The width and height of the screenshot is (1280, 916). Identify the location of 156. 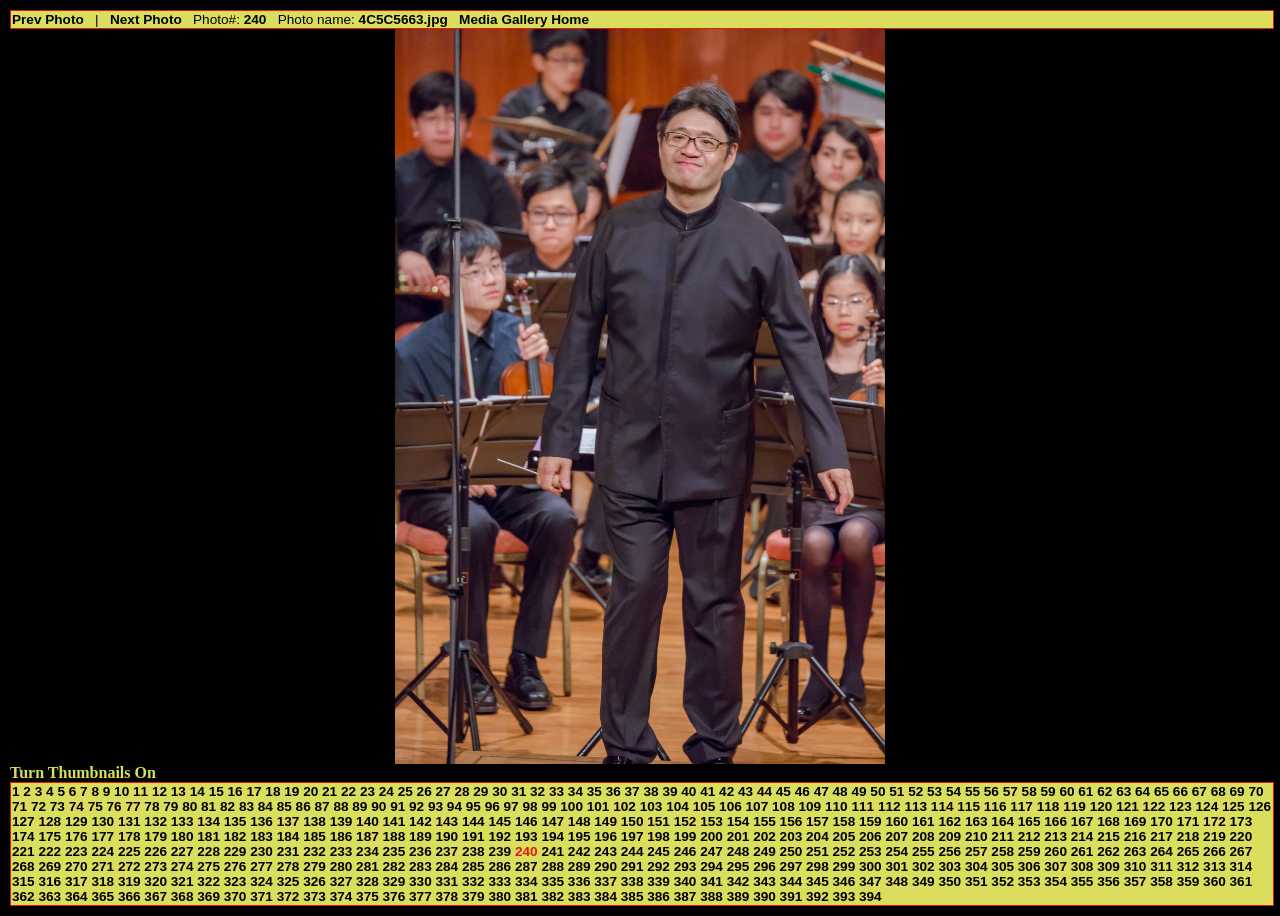
(791, 821).